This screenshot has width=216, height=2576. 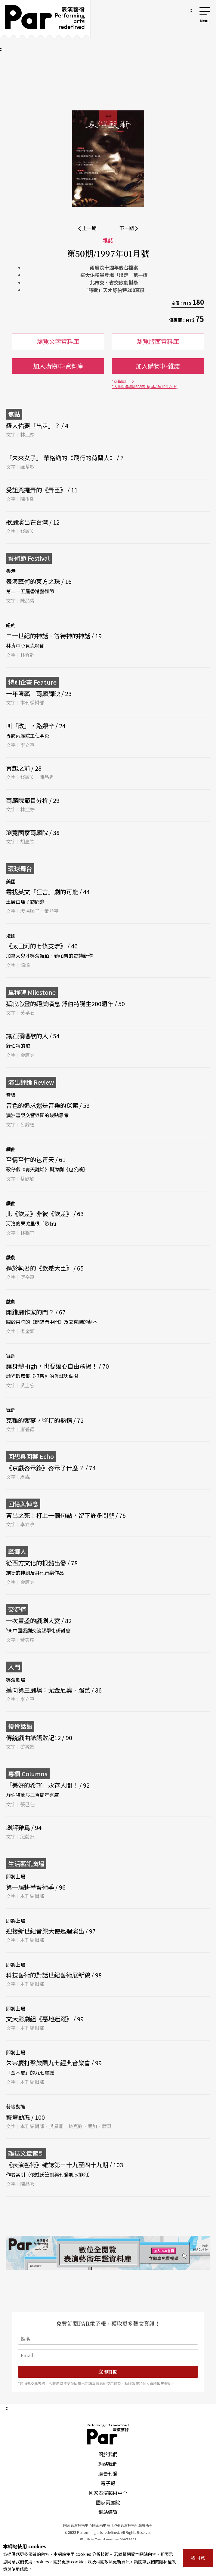 What do you see at coordinates (108, 2512) in the screenshot?
I see `網站導覽` at bounding box center [108, 2512].